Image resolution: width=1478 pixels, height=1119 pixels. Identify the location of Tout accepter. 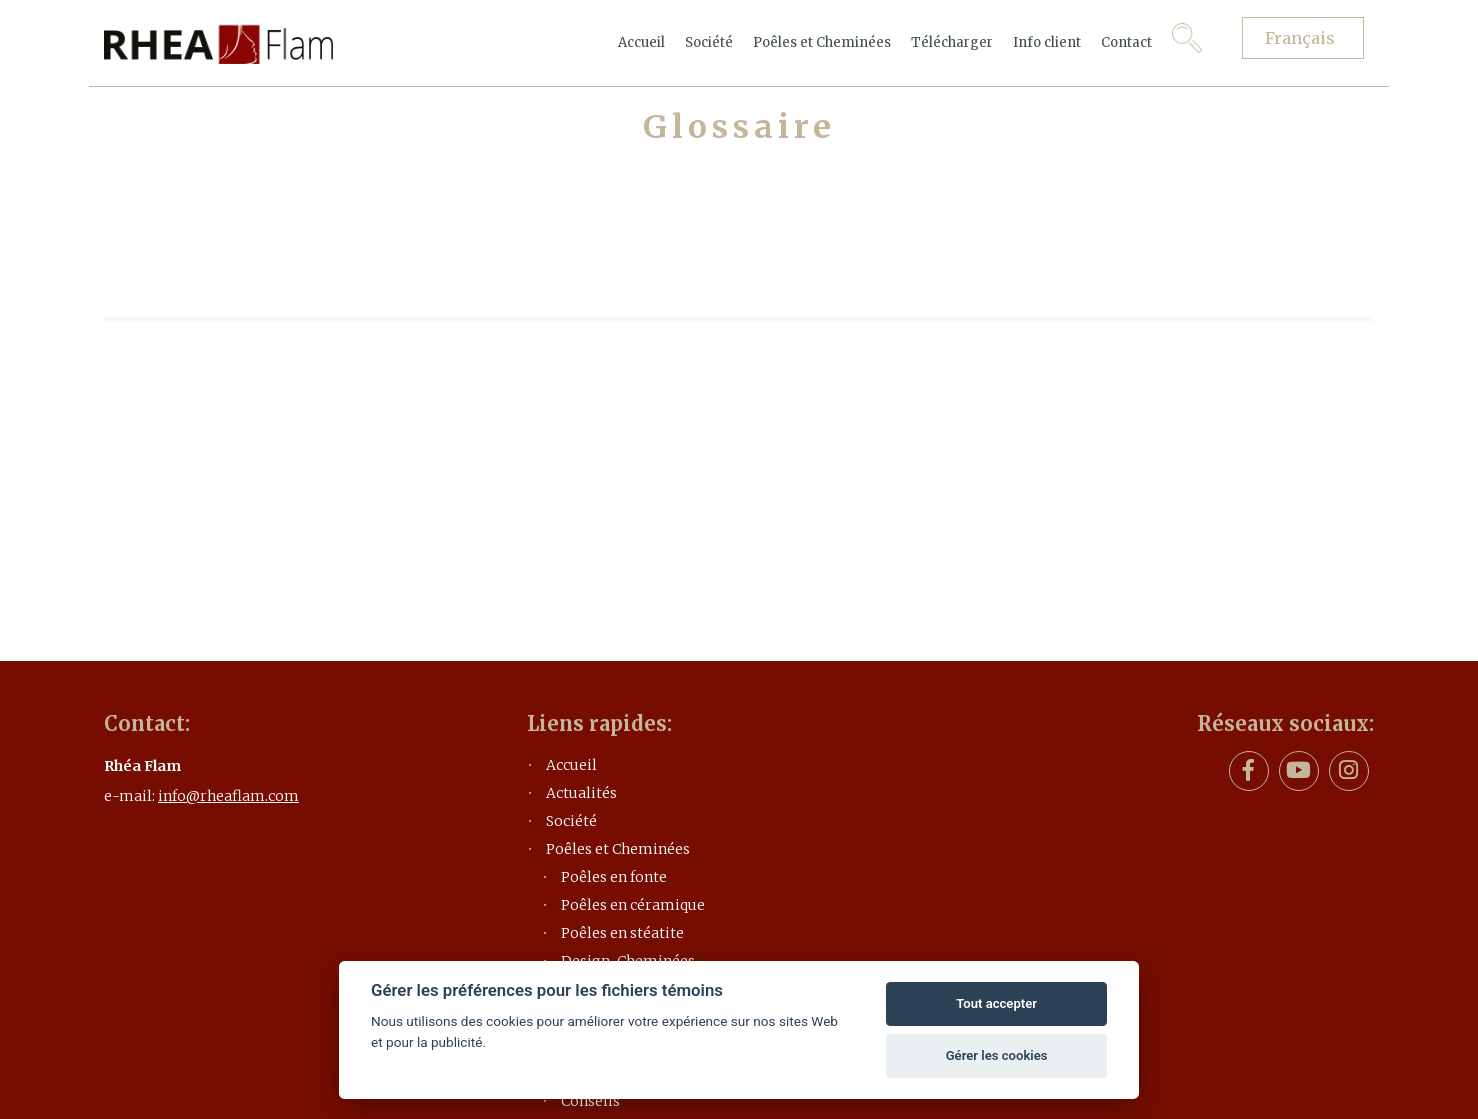
(996, 1003).